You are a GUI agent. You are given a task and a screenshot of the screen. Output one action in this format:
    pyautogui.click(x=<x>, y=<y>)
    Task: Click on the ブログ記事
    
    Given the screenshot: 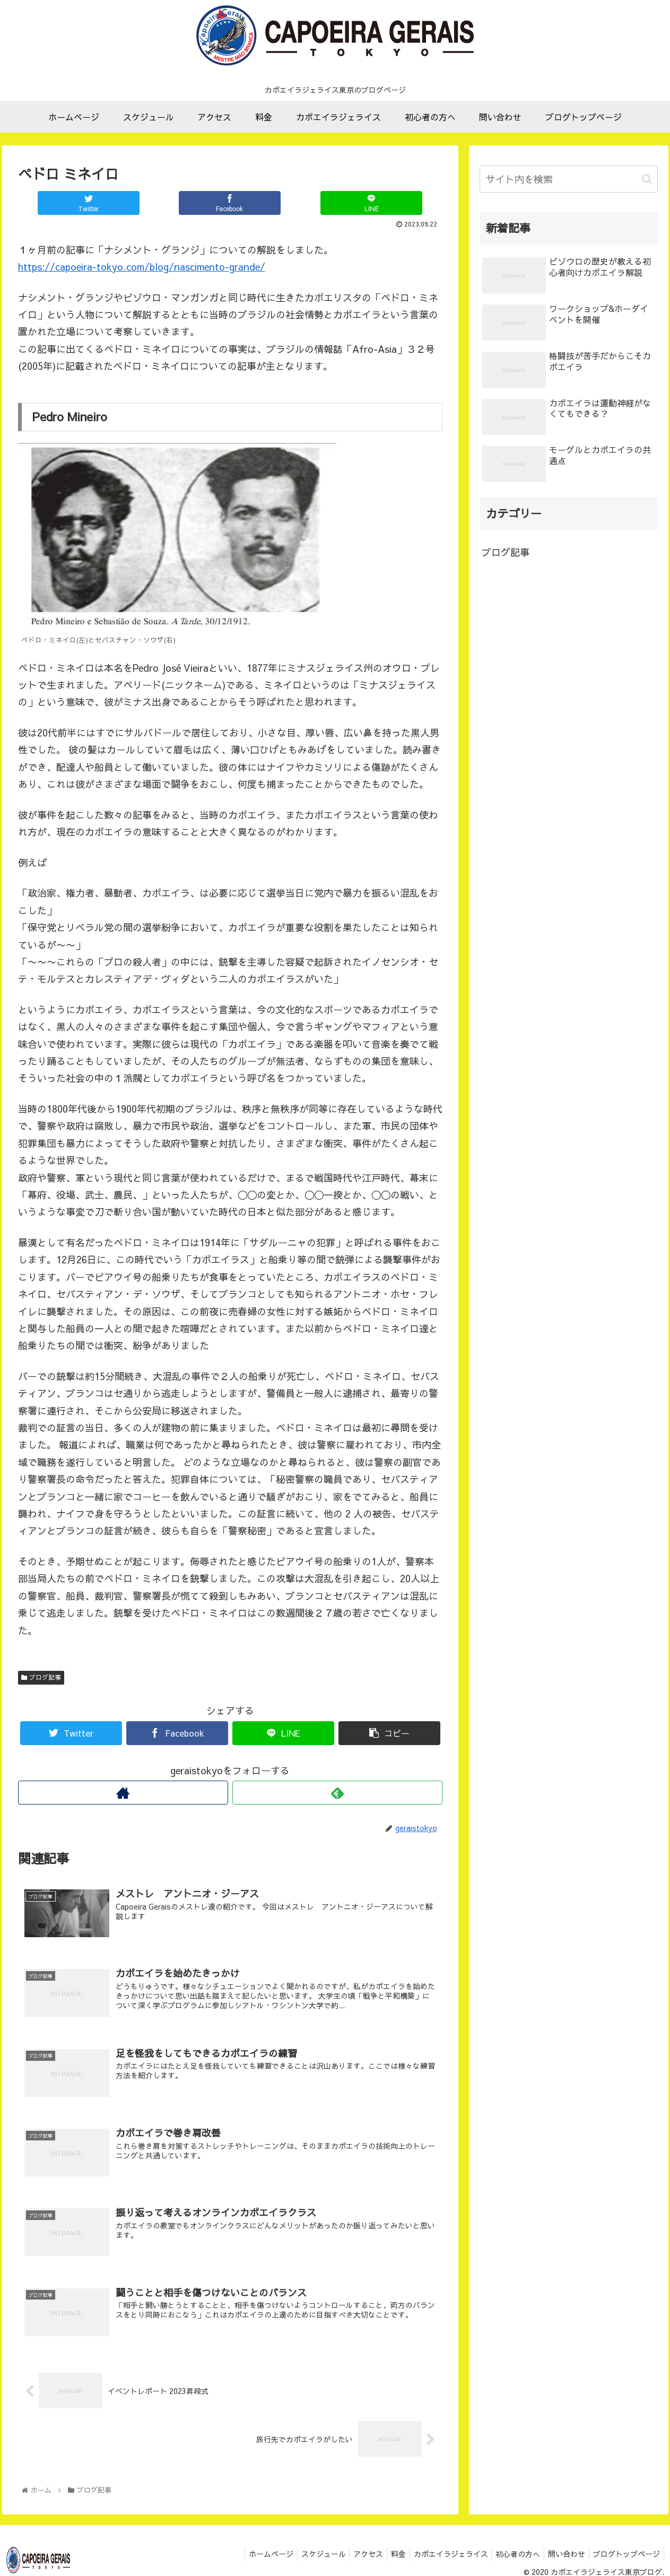 What is the action you would take?
    pyautogui.click(x=41, y=1677)
    